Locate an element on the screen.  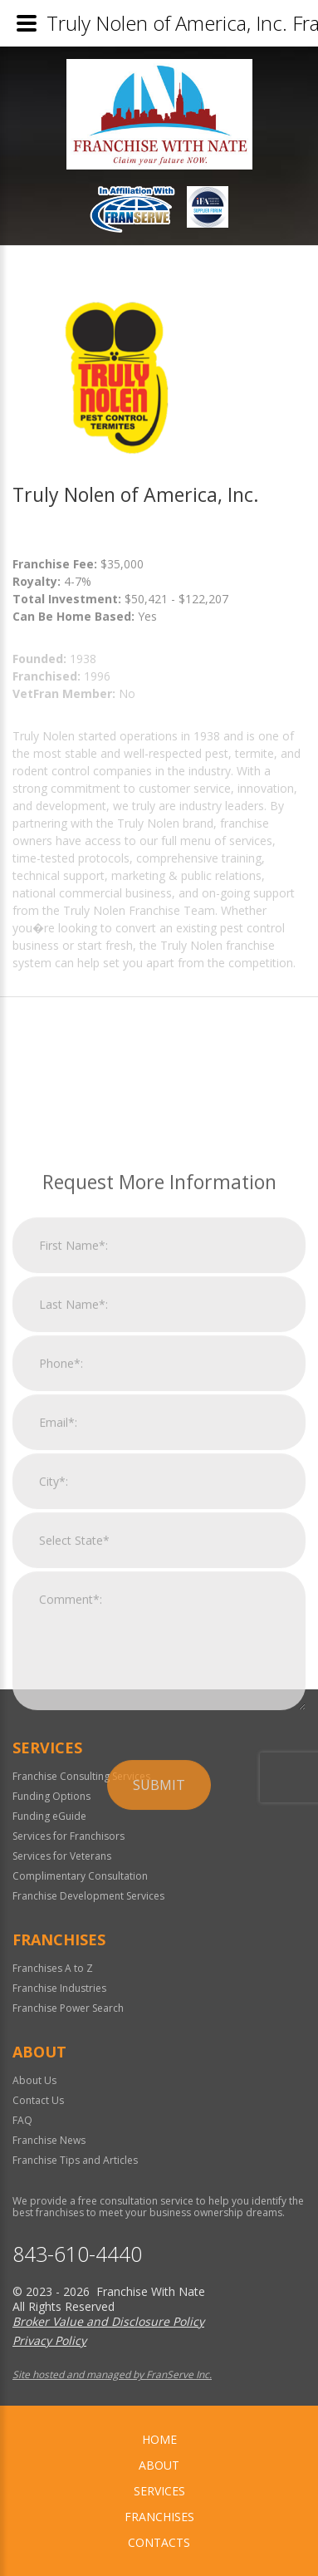
Submit is located at coordinates (159, 1948).